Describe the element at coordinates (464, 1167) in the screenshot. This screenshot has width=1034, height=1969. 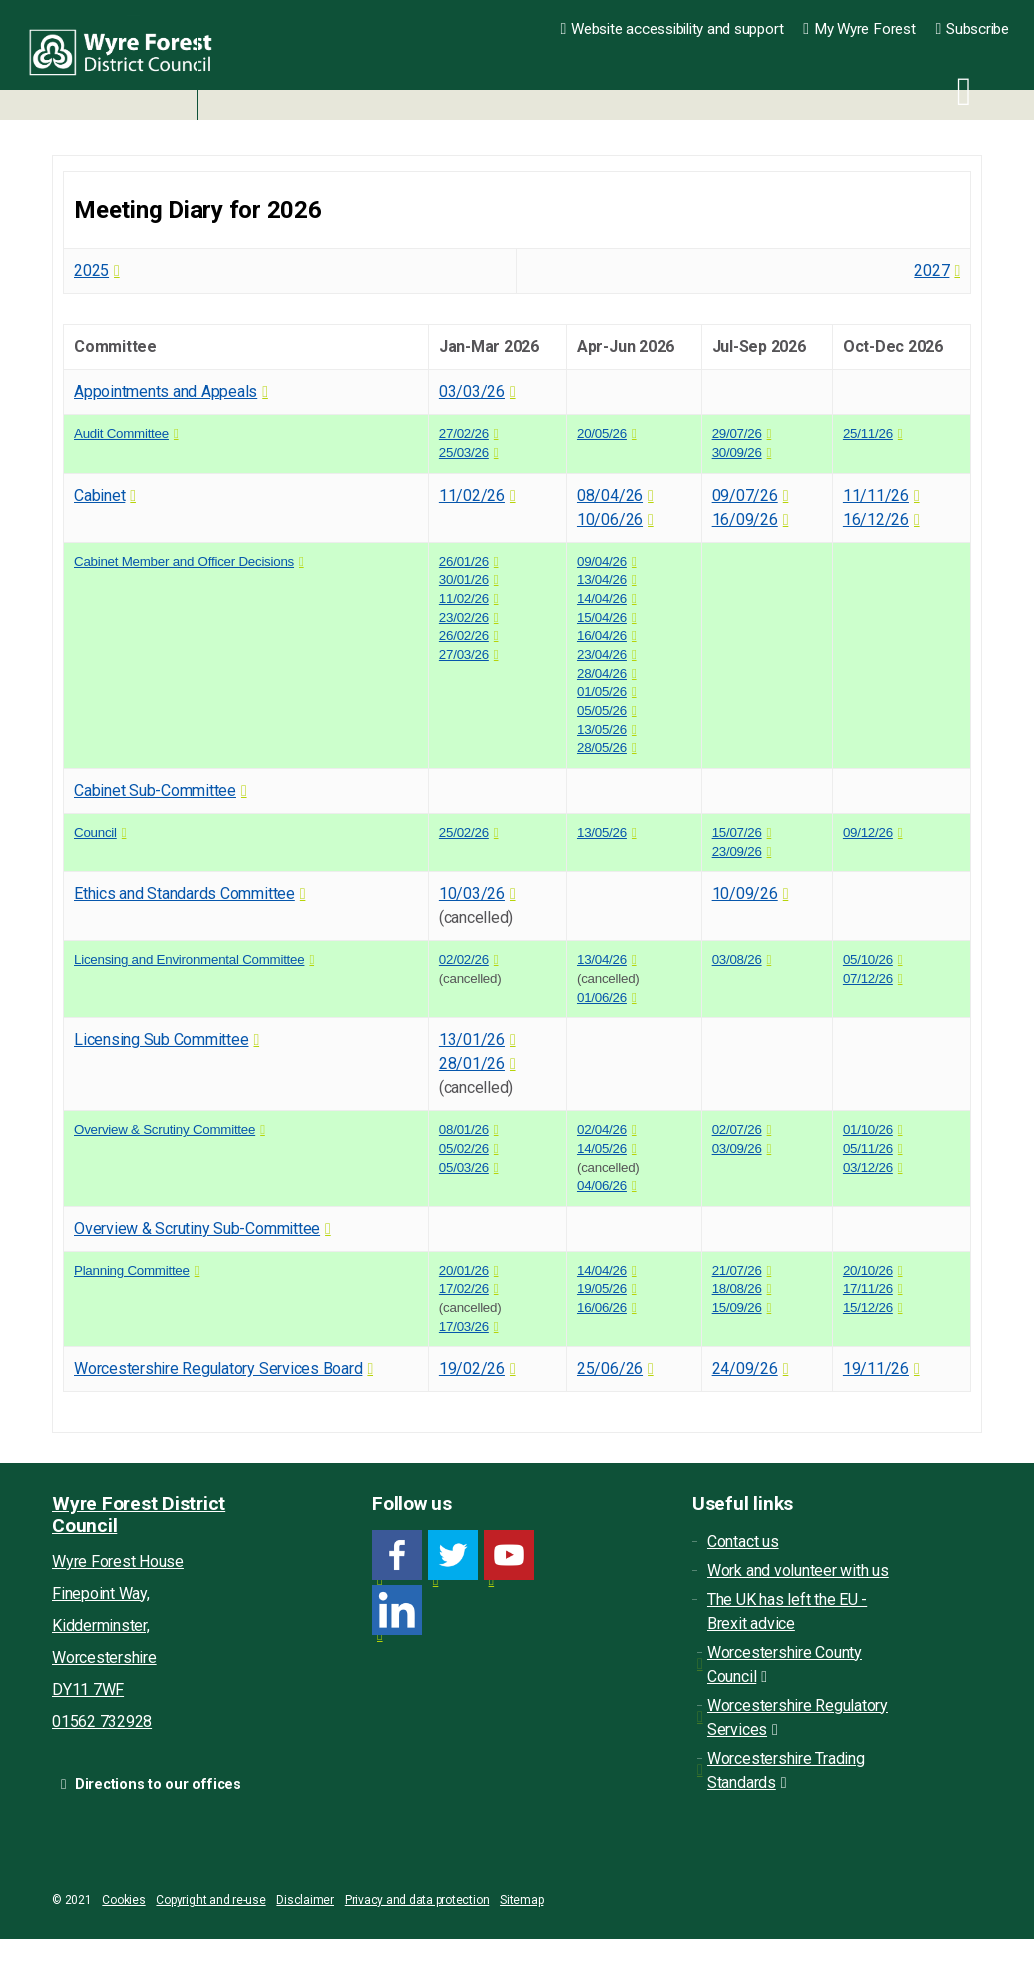
I see `05/03/26` at that location.